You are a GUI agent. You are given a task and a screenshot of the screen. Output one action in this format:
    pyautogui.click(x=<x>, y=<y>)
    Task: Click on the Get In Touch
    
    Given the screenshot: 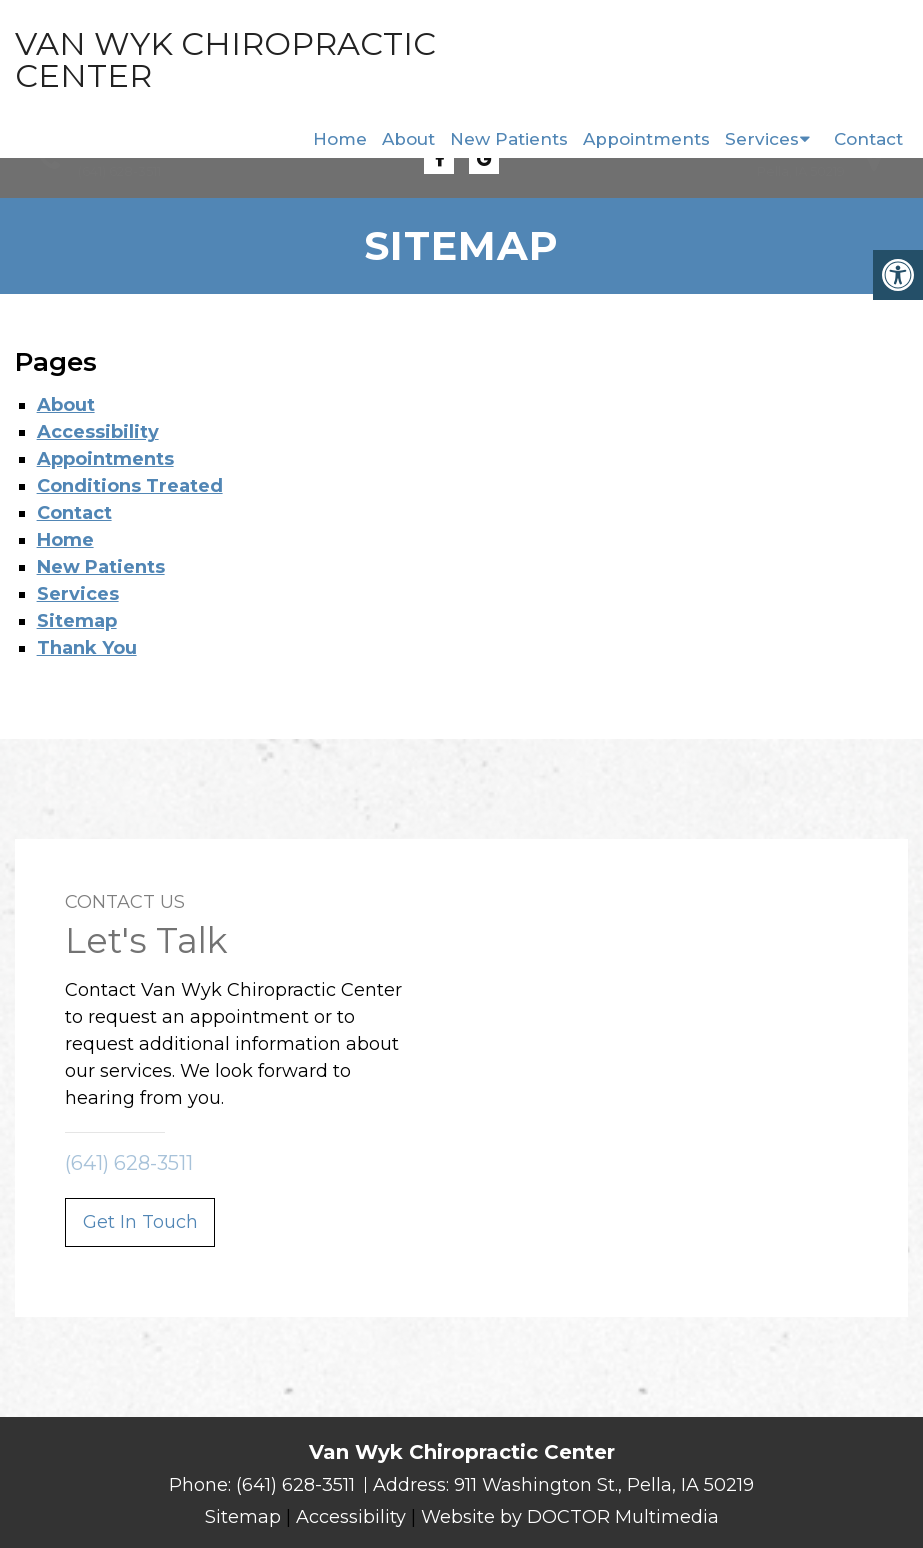 What is the action you would take?
    pyautogui.click(x=140, y=1222)
    